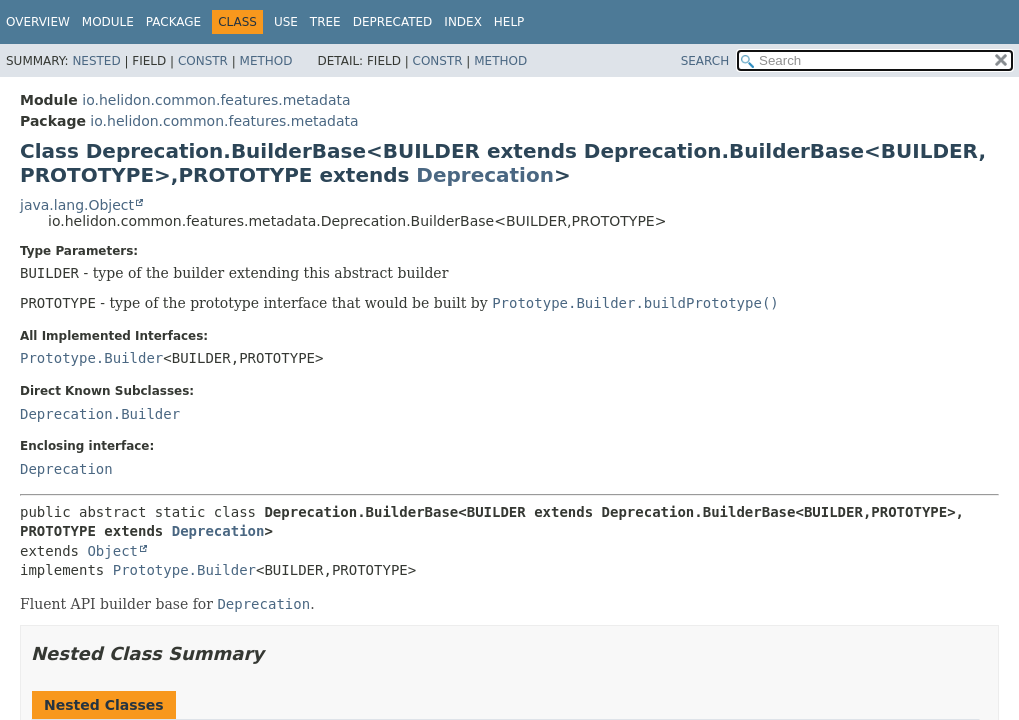 This screenshot has width=1019, height=720. I want to click on Help, so click(509, 22).